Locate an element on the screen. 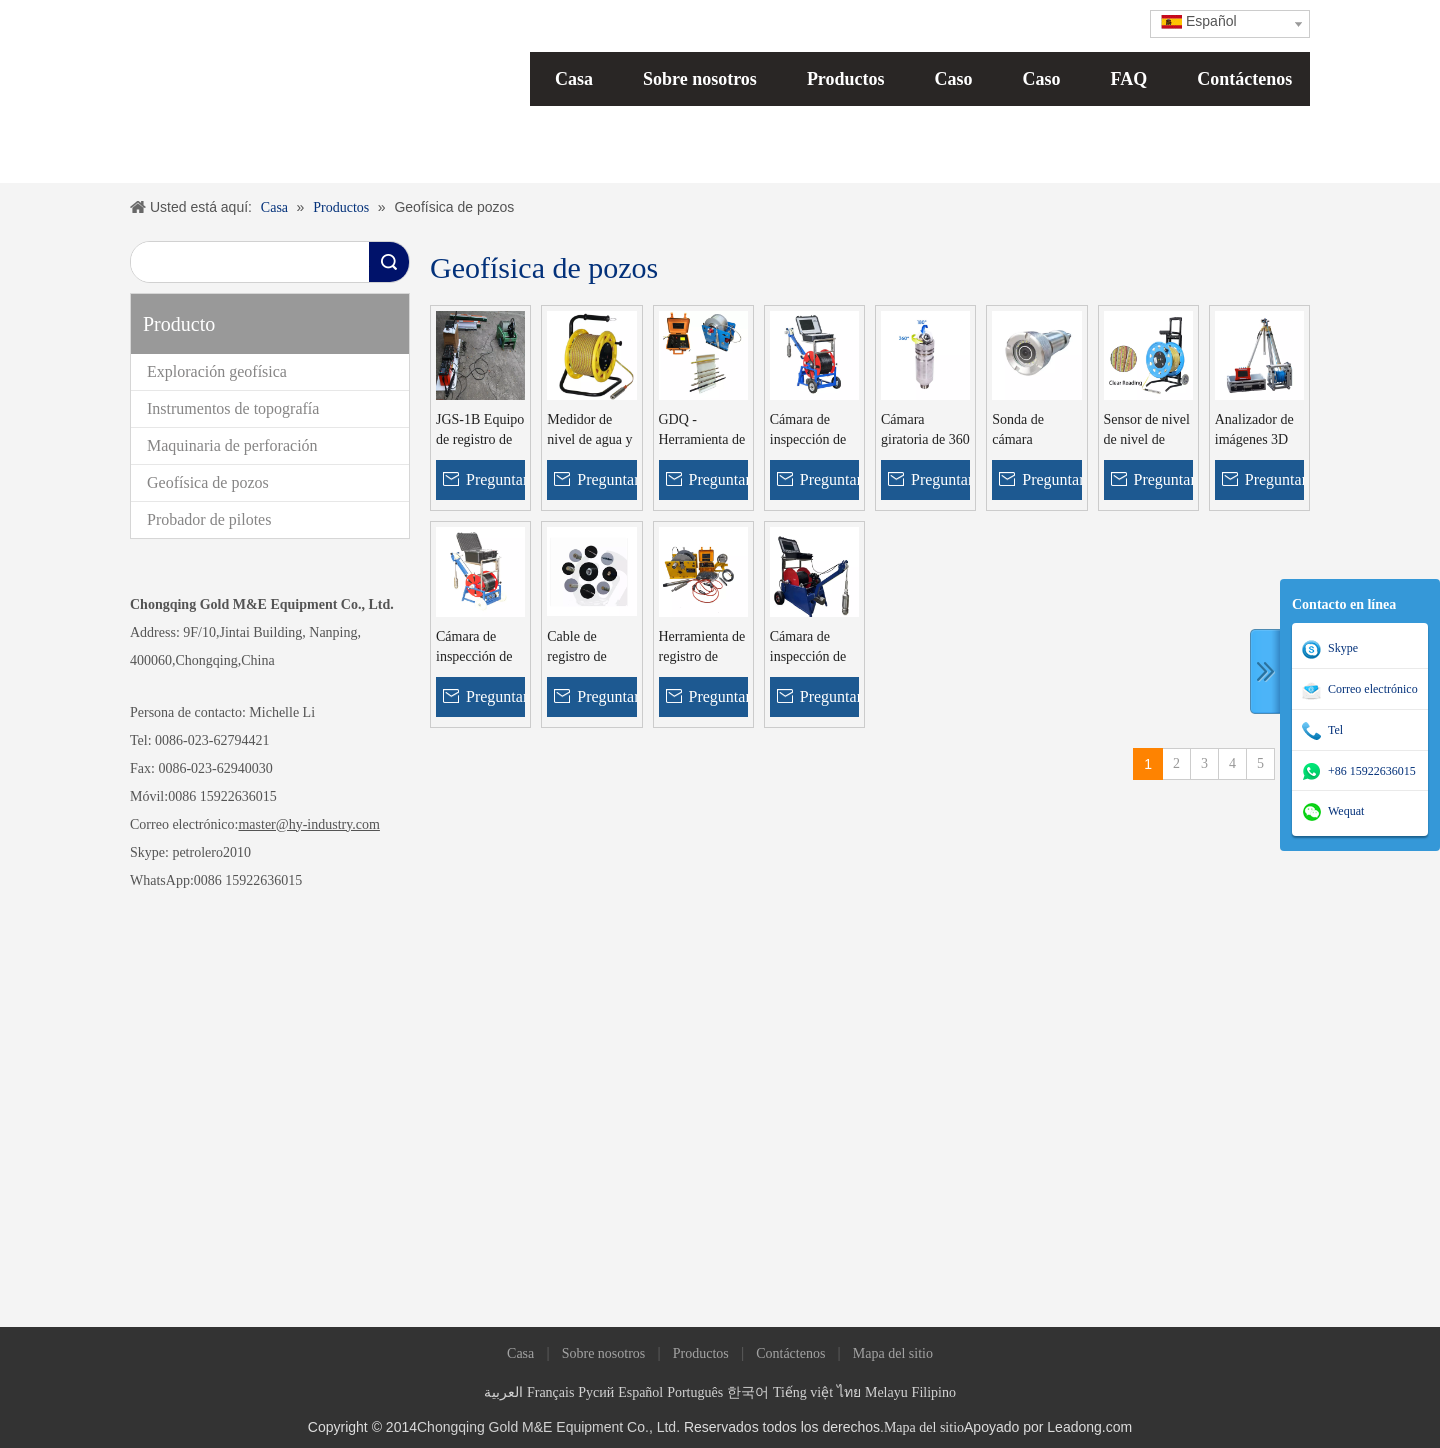 This screenshot has height=1448, width=1440. Sobre nosotros is located at coordinates (700, 79).